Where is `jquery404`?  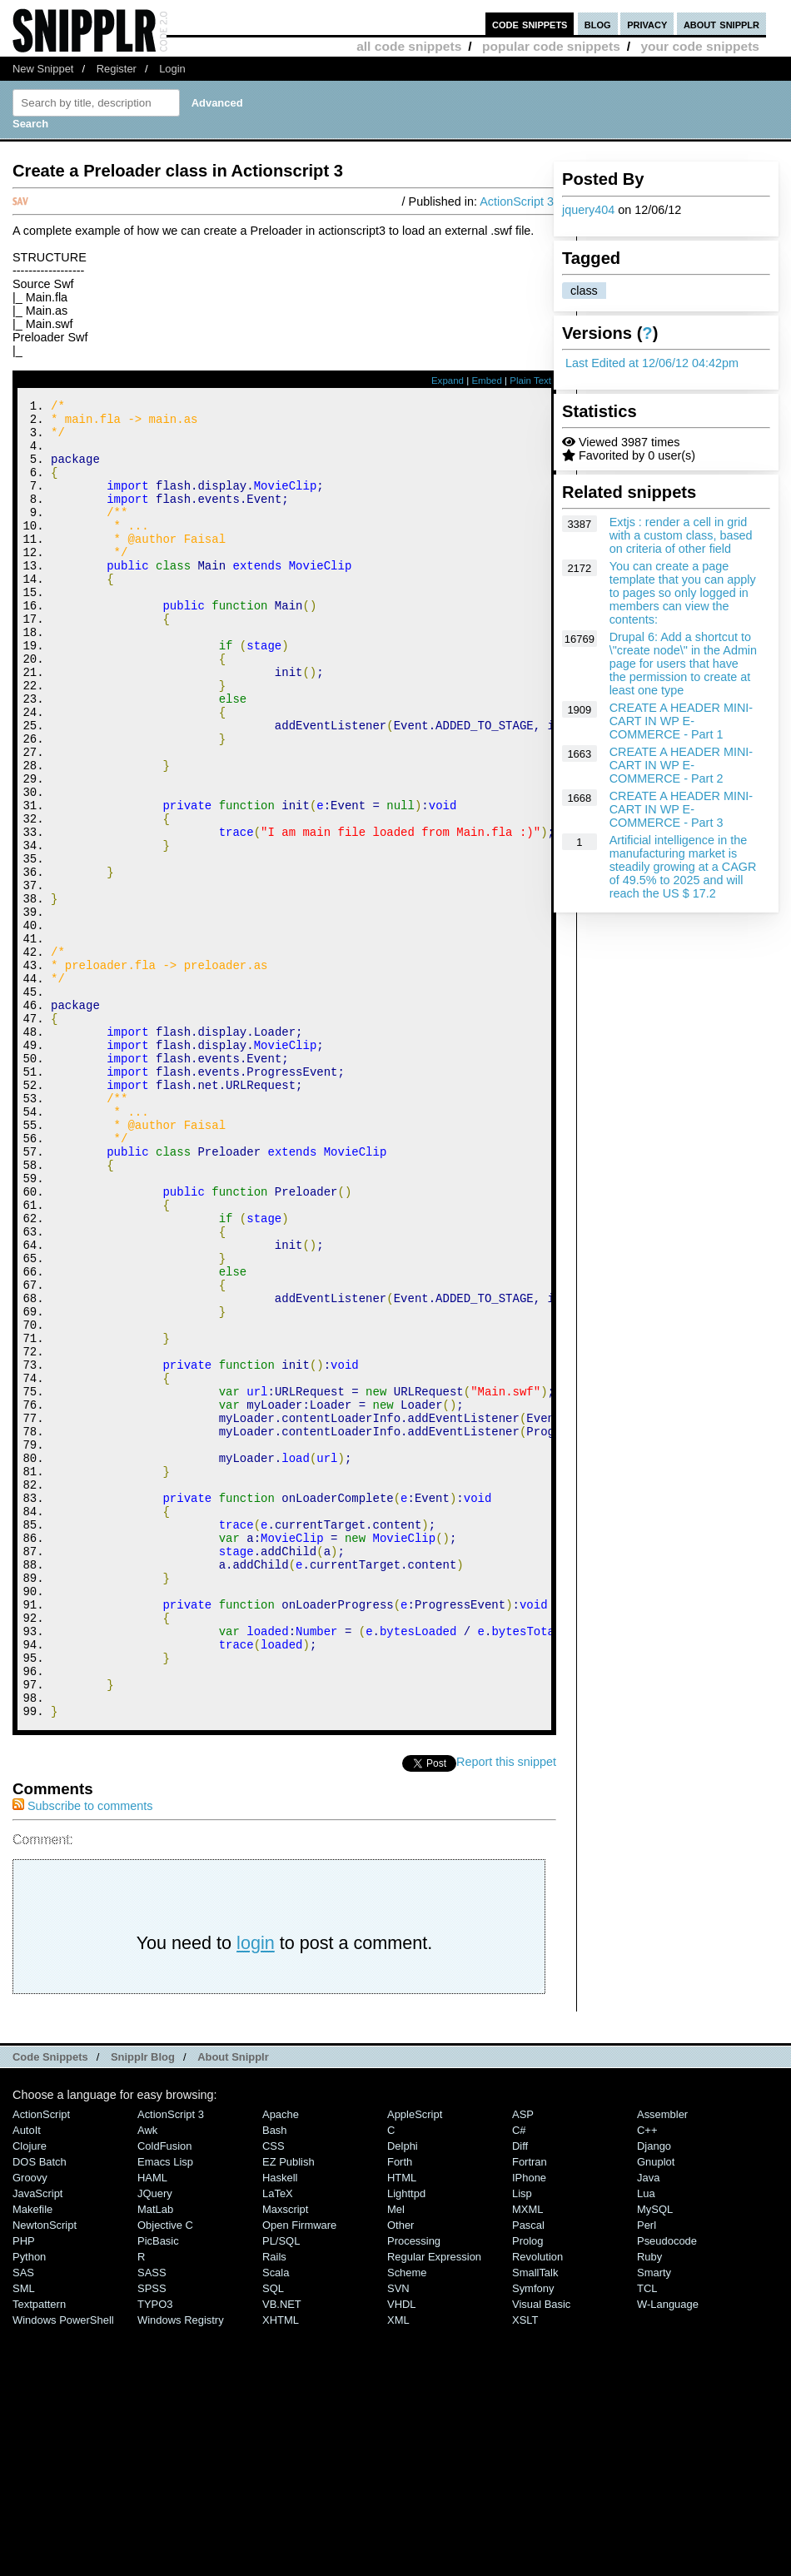
jquery404 is located at coordinates (588, 209).